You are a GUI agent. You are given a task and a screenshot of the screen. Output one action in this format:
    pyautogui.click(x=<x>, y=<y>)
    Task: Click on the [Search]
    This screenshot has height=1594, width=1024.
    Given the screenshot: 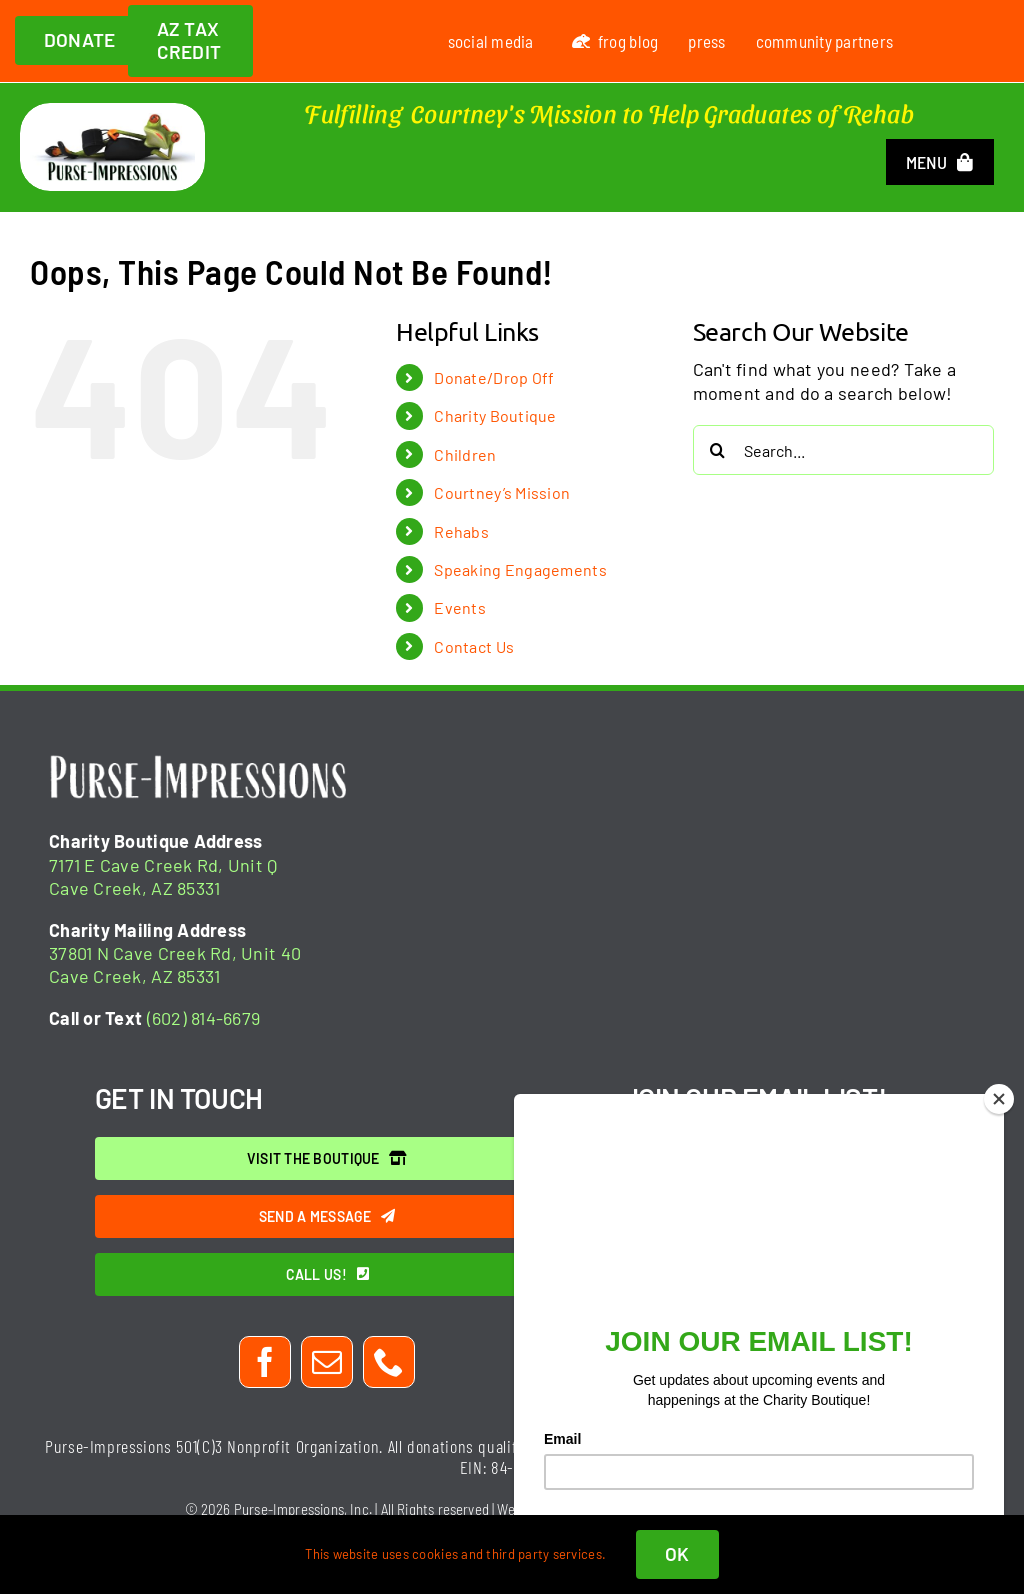 What is the action you would take?
    pyautogui.click(x=718, y=450)
    